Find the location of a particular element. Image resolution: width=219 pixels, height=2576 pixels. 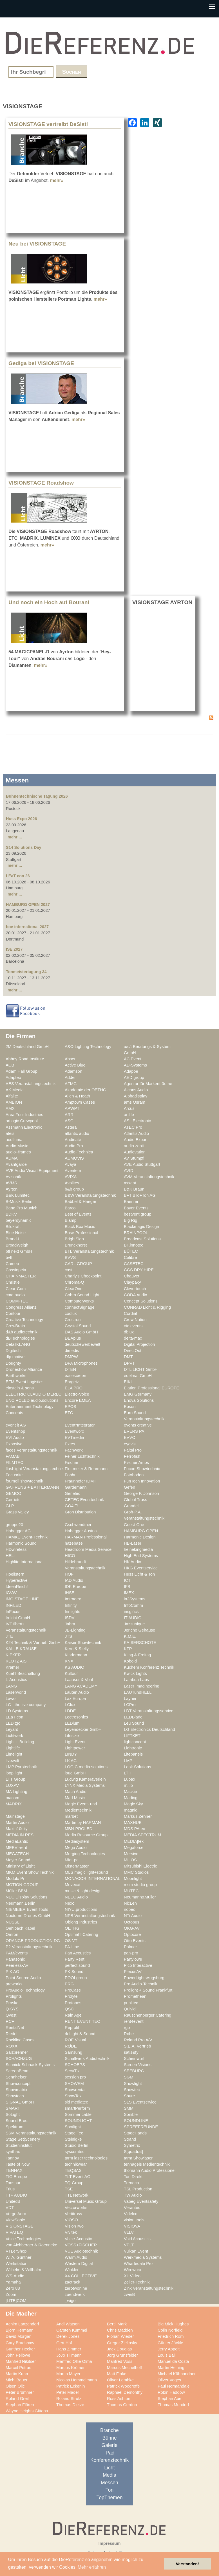

Quividi is located at coordinates (130, 2009).